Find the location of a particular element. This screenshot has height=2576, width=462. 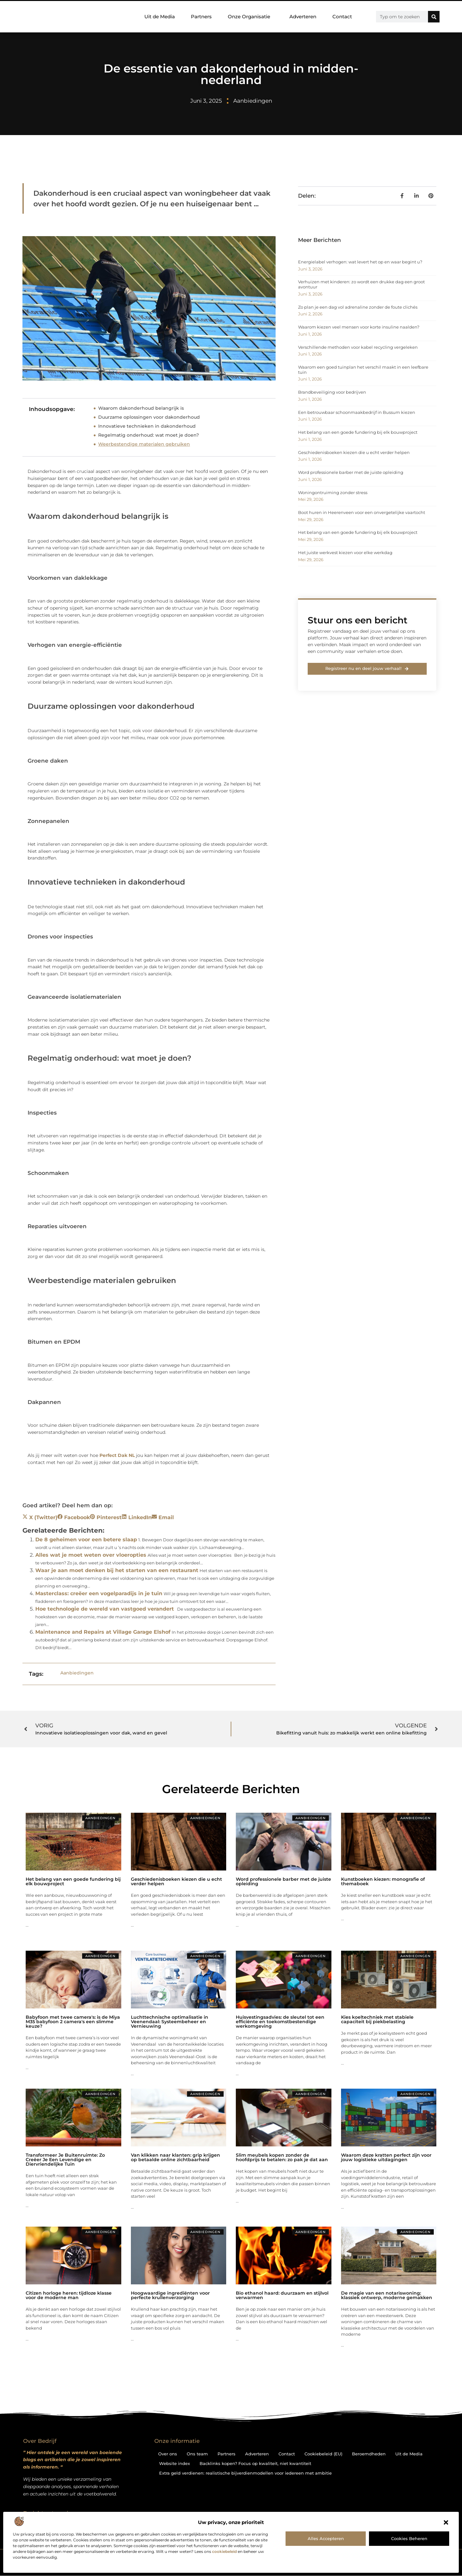

Bio ethanol haard: duurzaam en stijlvol verwarmen is located at coordinates (282, 2295).